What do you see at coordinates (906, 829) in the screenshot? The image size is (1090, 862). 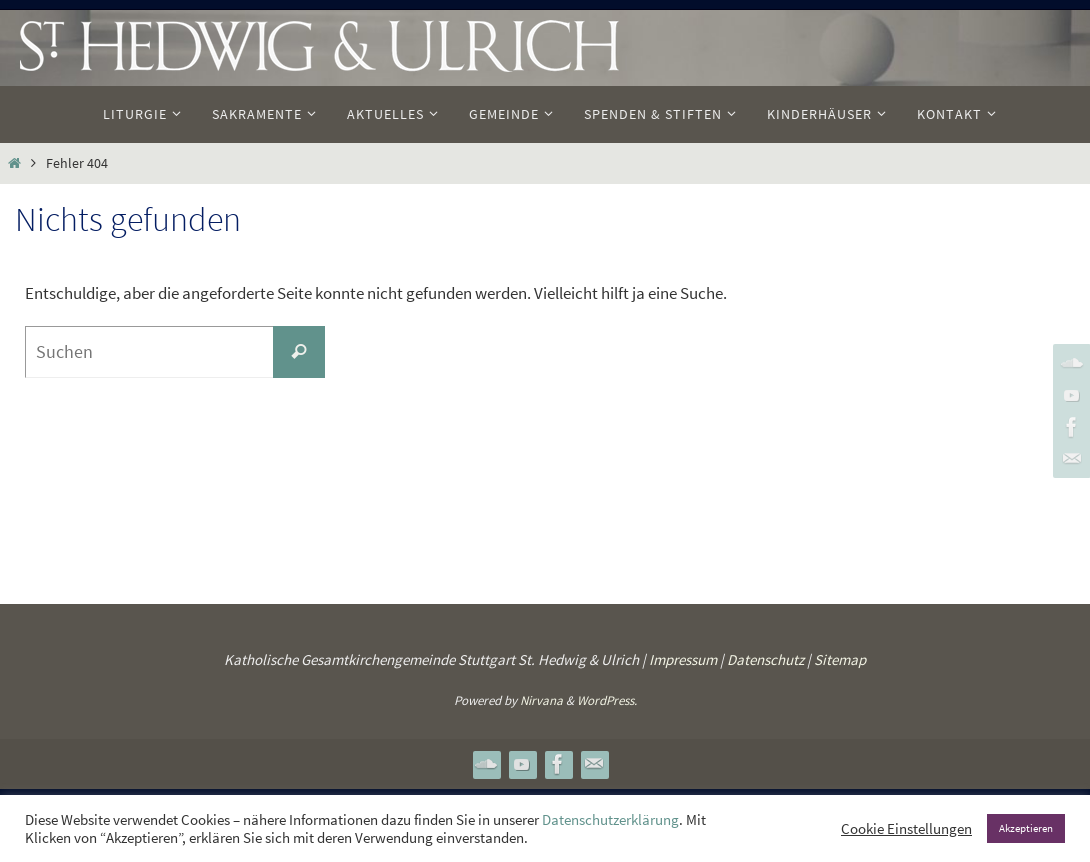 I see `Cookie Einstellungen [button]` at bounding box center [906, 829].